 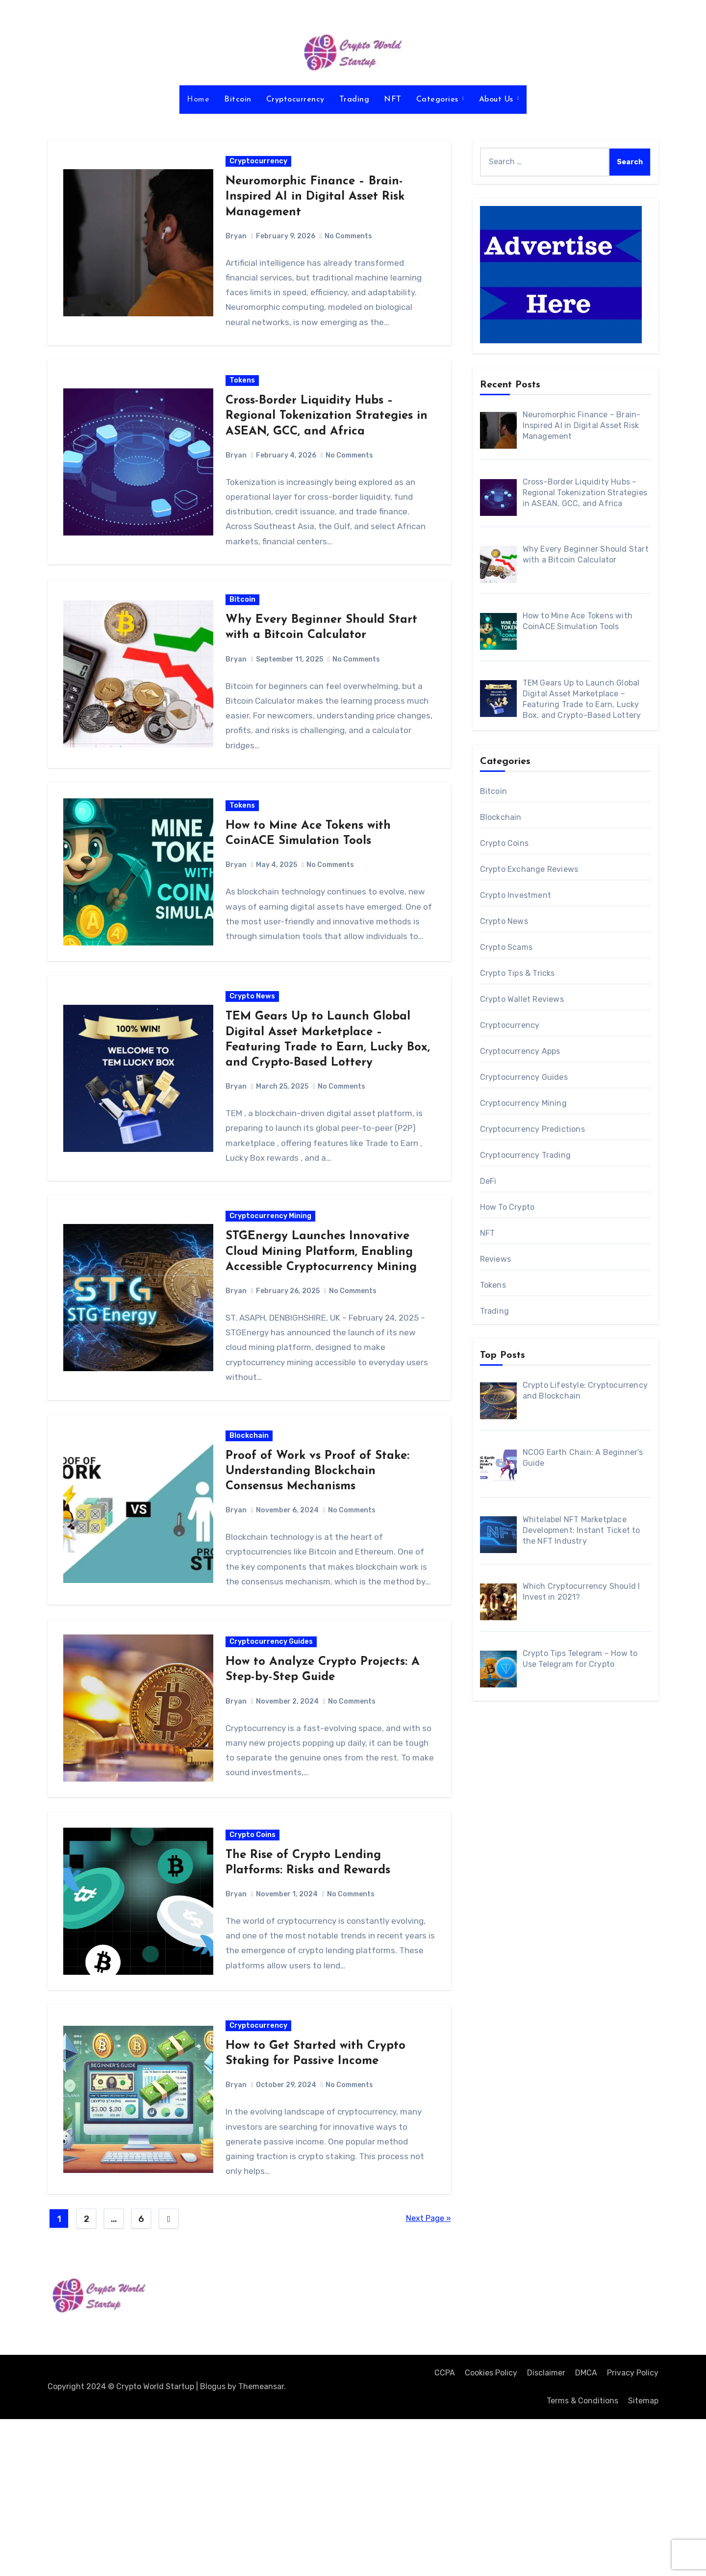 What do you see at coordinates (632, 2529) in the screenshot?
I see `Privacy Policy` at bounding box center [632, 2529].